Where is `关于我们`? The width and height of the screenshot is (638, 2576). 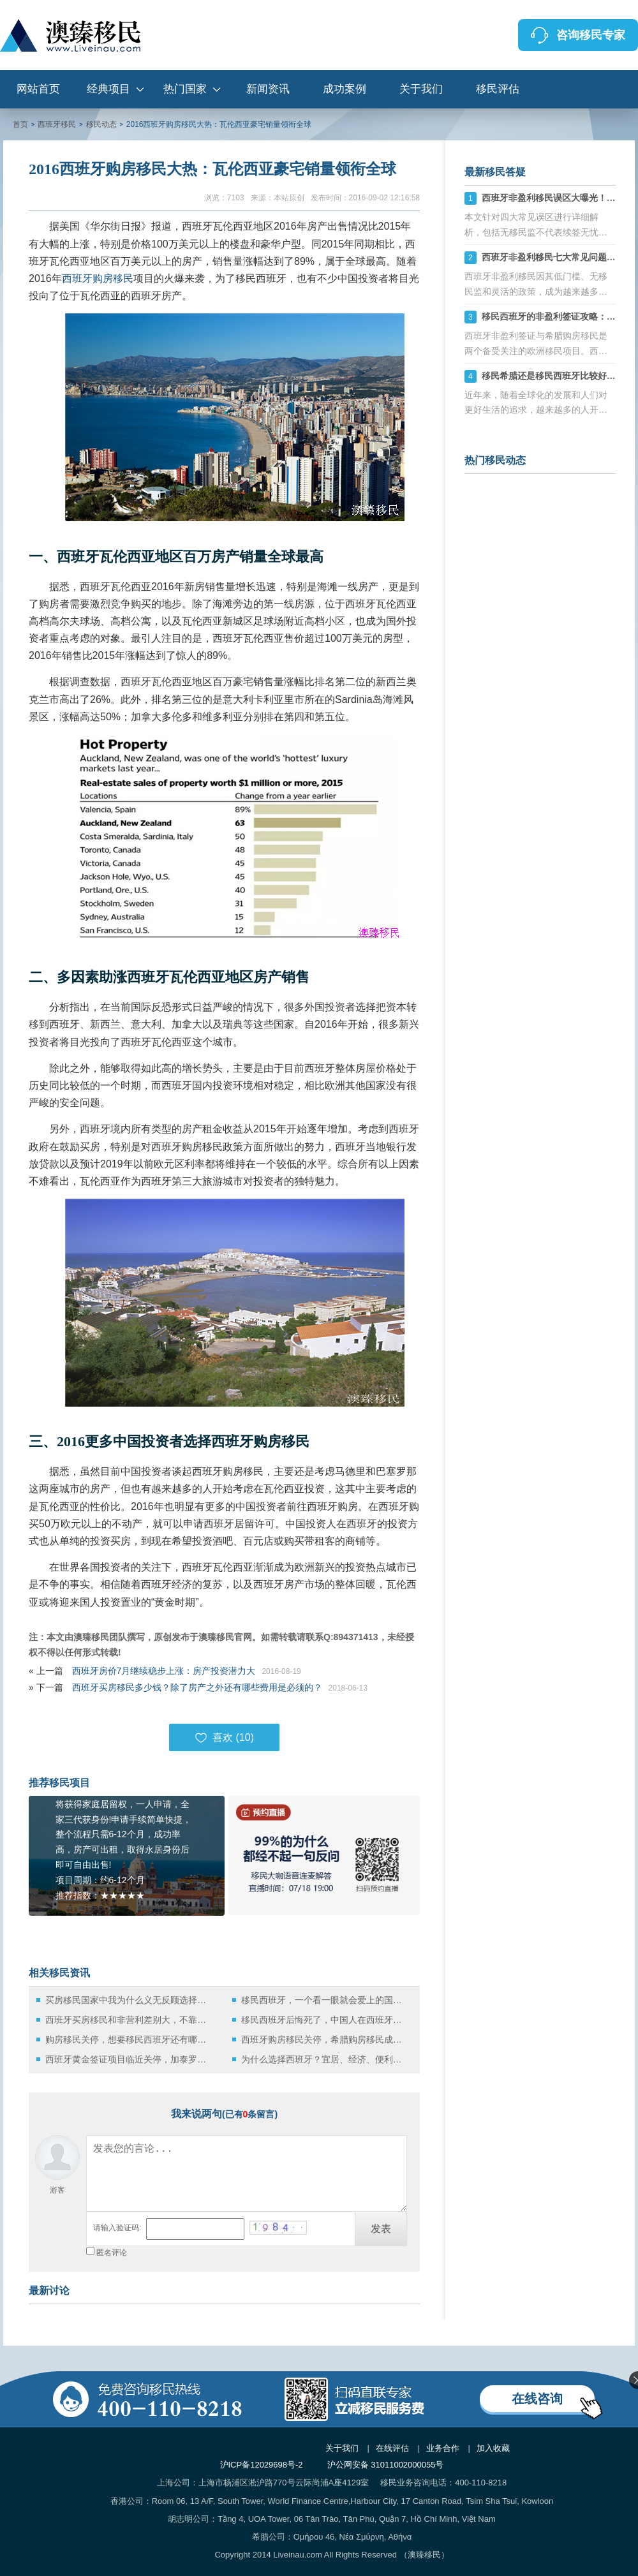
关于我们 is located at coordinates (421, 89).